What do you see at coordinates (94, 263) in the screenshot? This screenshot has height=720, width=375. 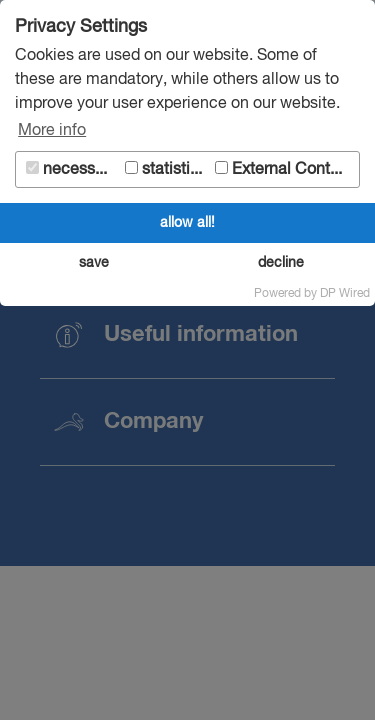 I see `save` at bounding box center [94, 263].